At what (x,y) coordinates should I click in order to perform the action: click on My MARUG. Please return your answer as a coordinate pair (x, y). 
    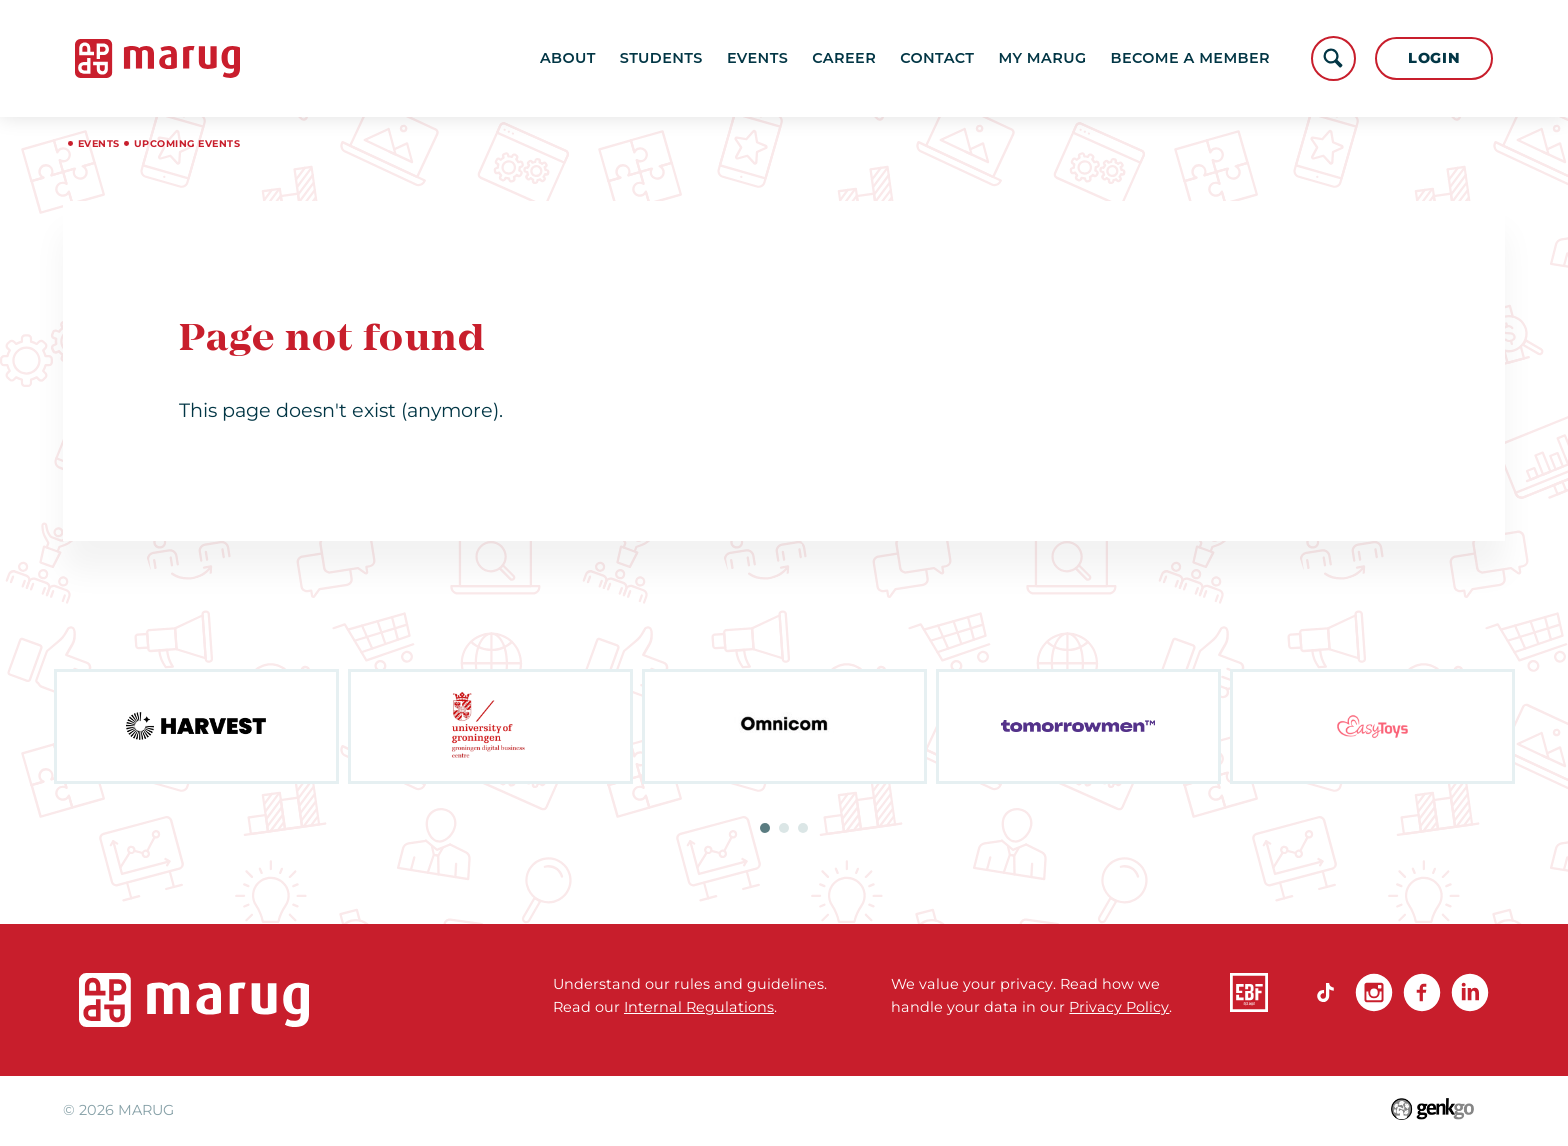
    Looking at the image, I should click on (1042, 58).